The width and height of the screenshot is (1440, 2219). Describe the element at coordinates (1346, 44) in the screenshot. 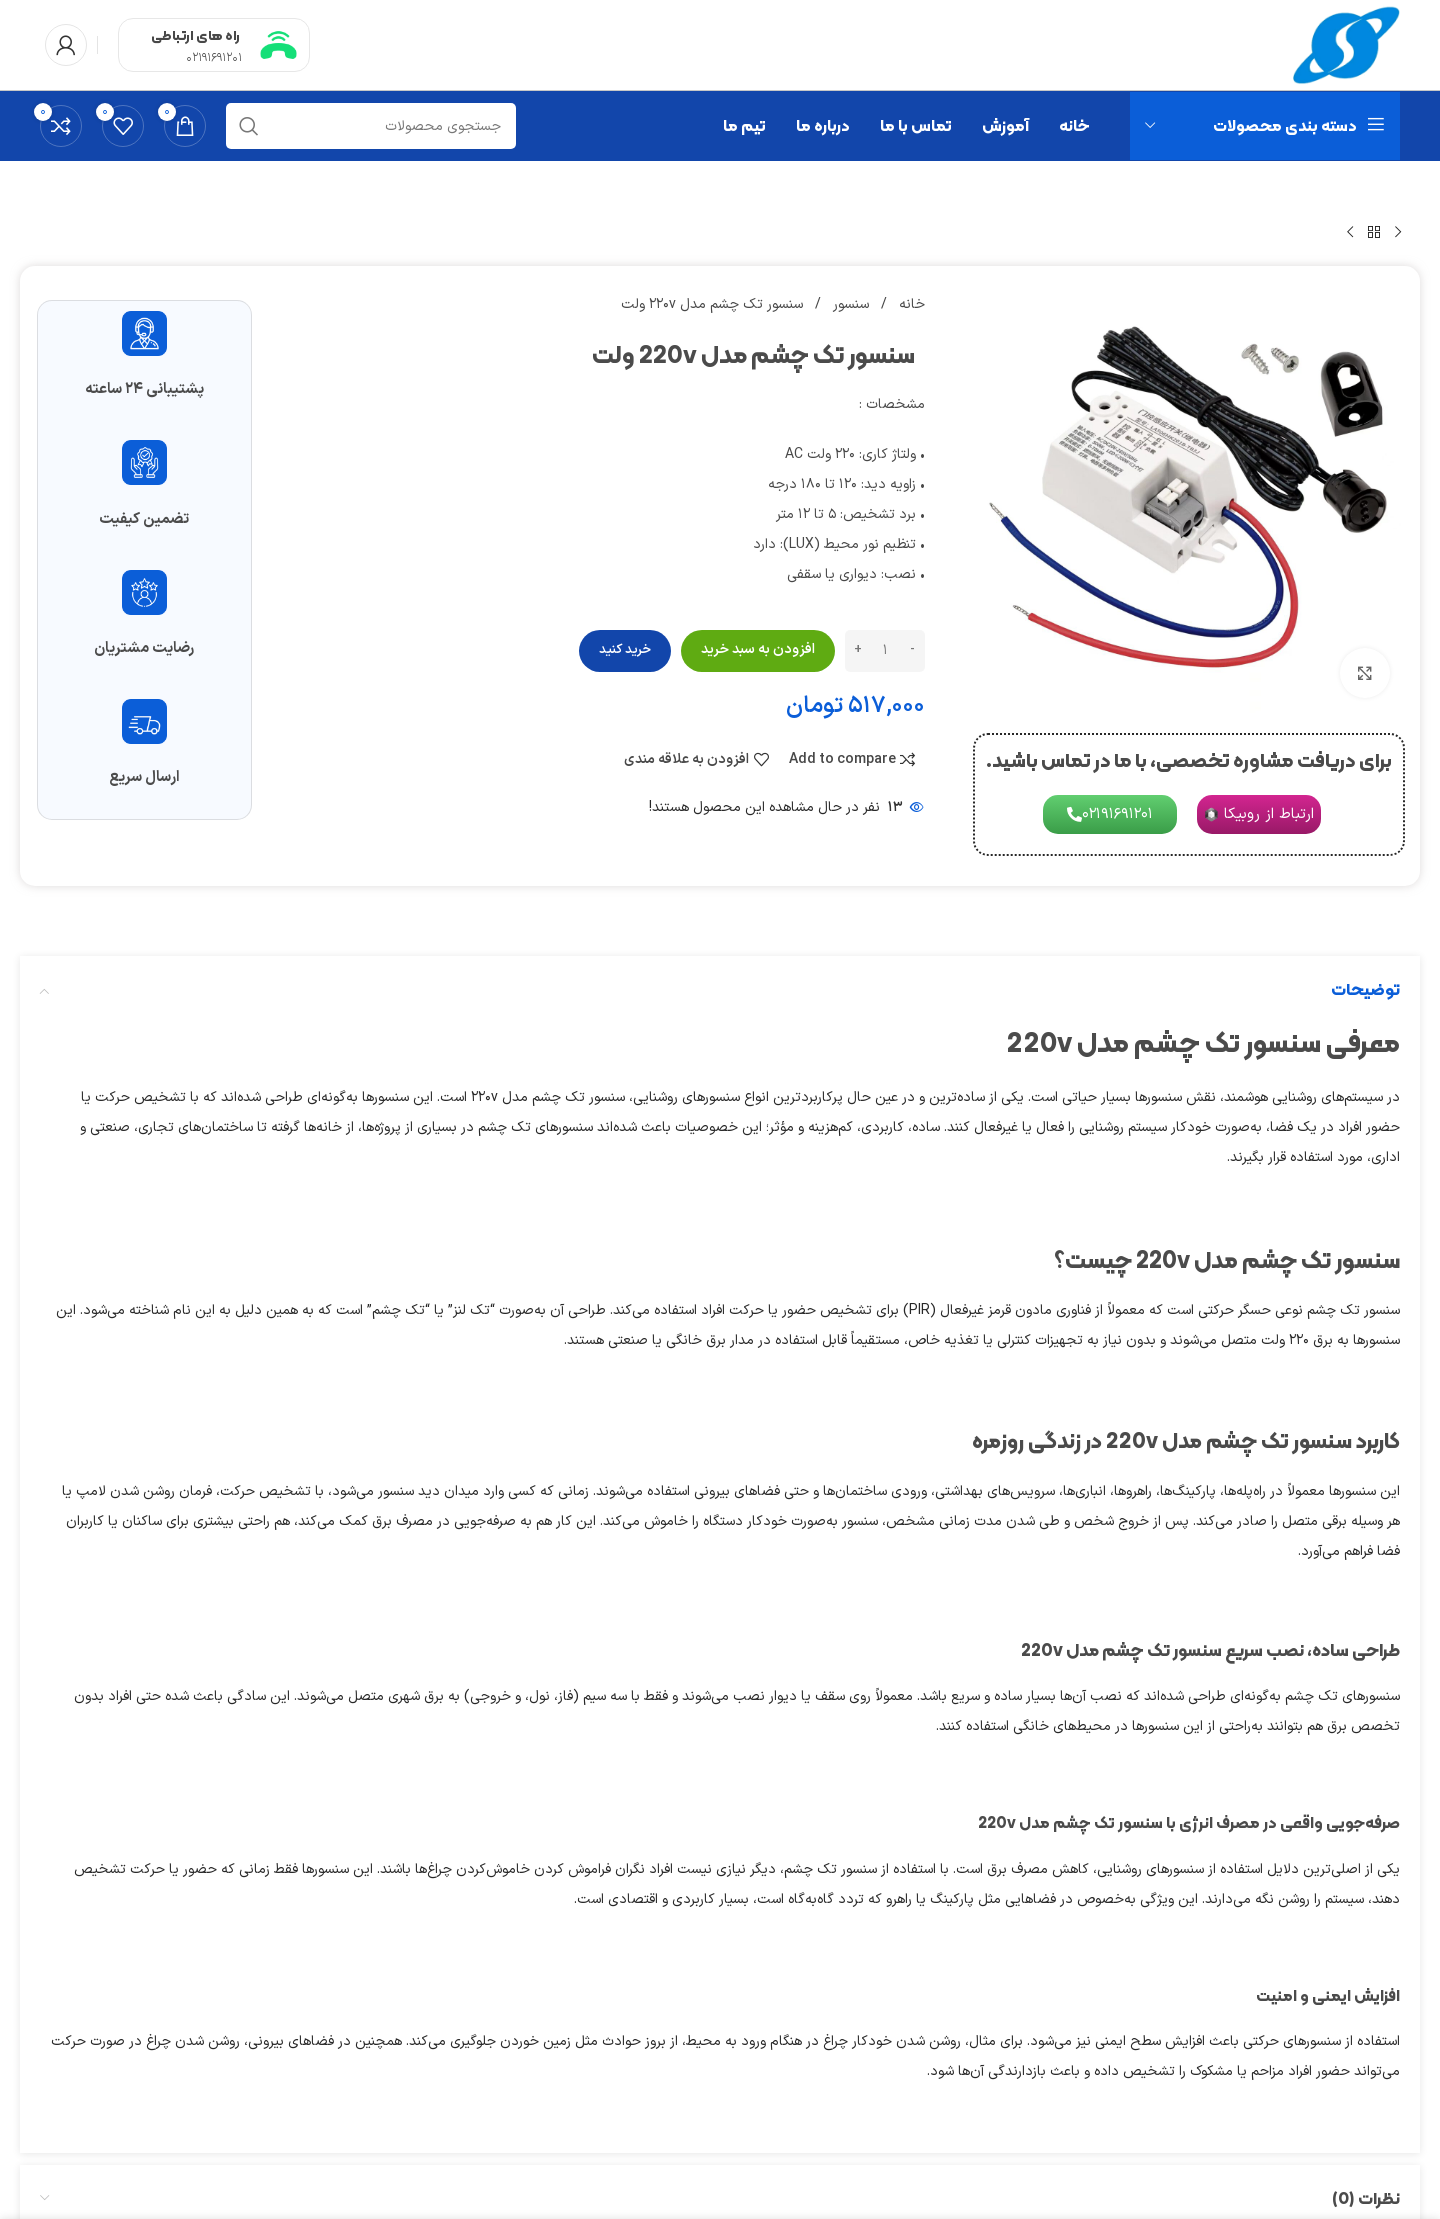

I see `[Site logo]` at that location.